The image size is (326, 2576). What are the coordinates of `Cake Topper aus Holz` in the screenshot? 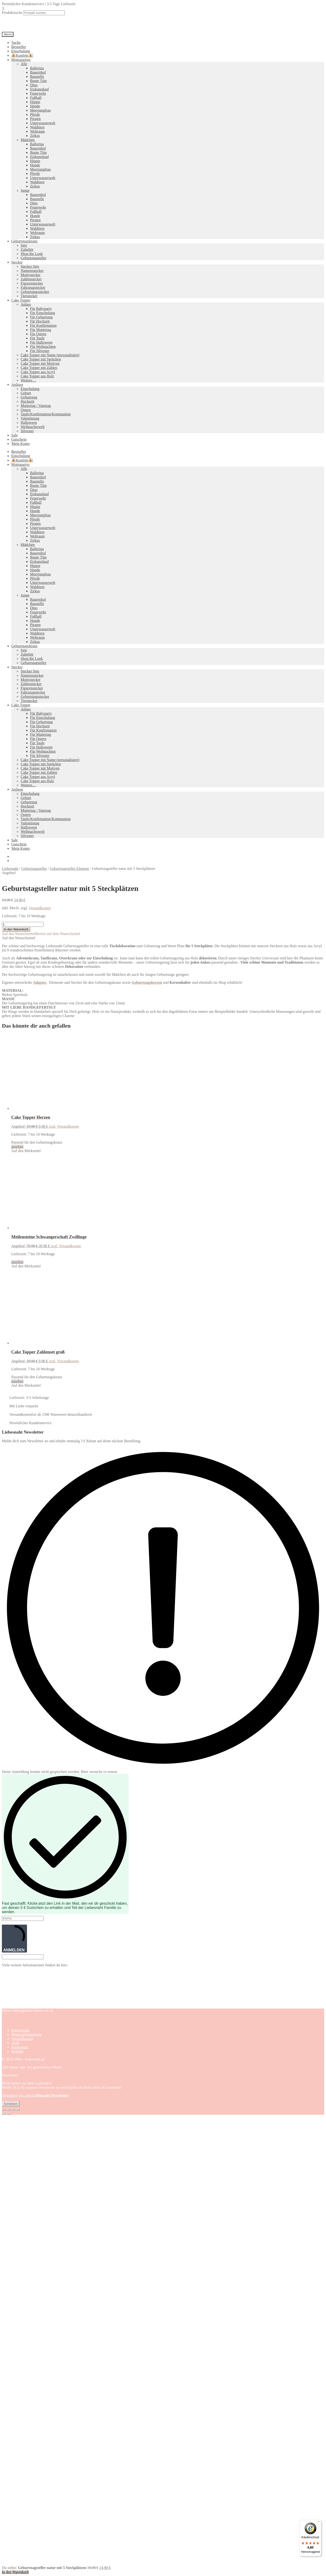 It's located at (37, 376).